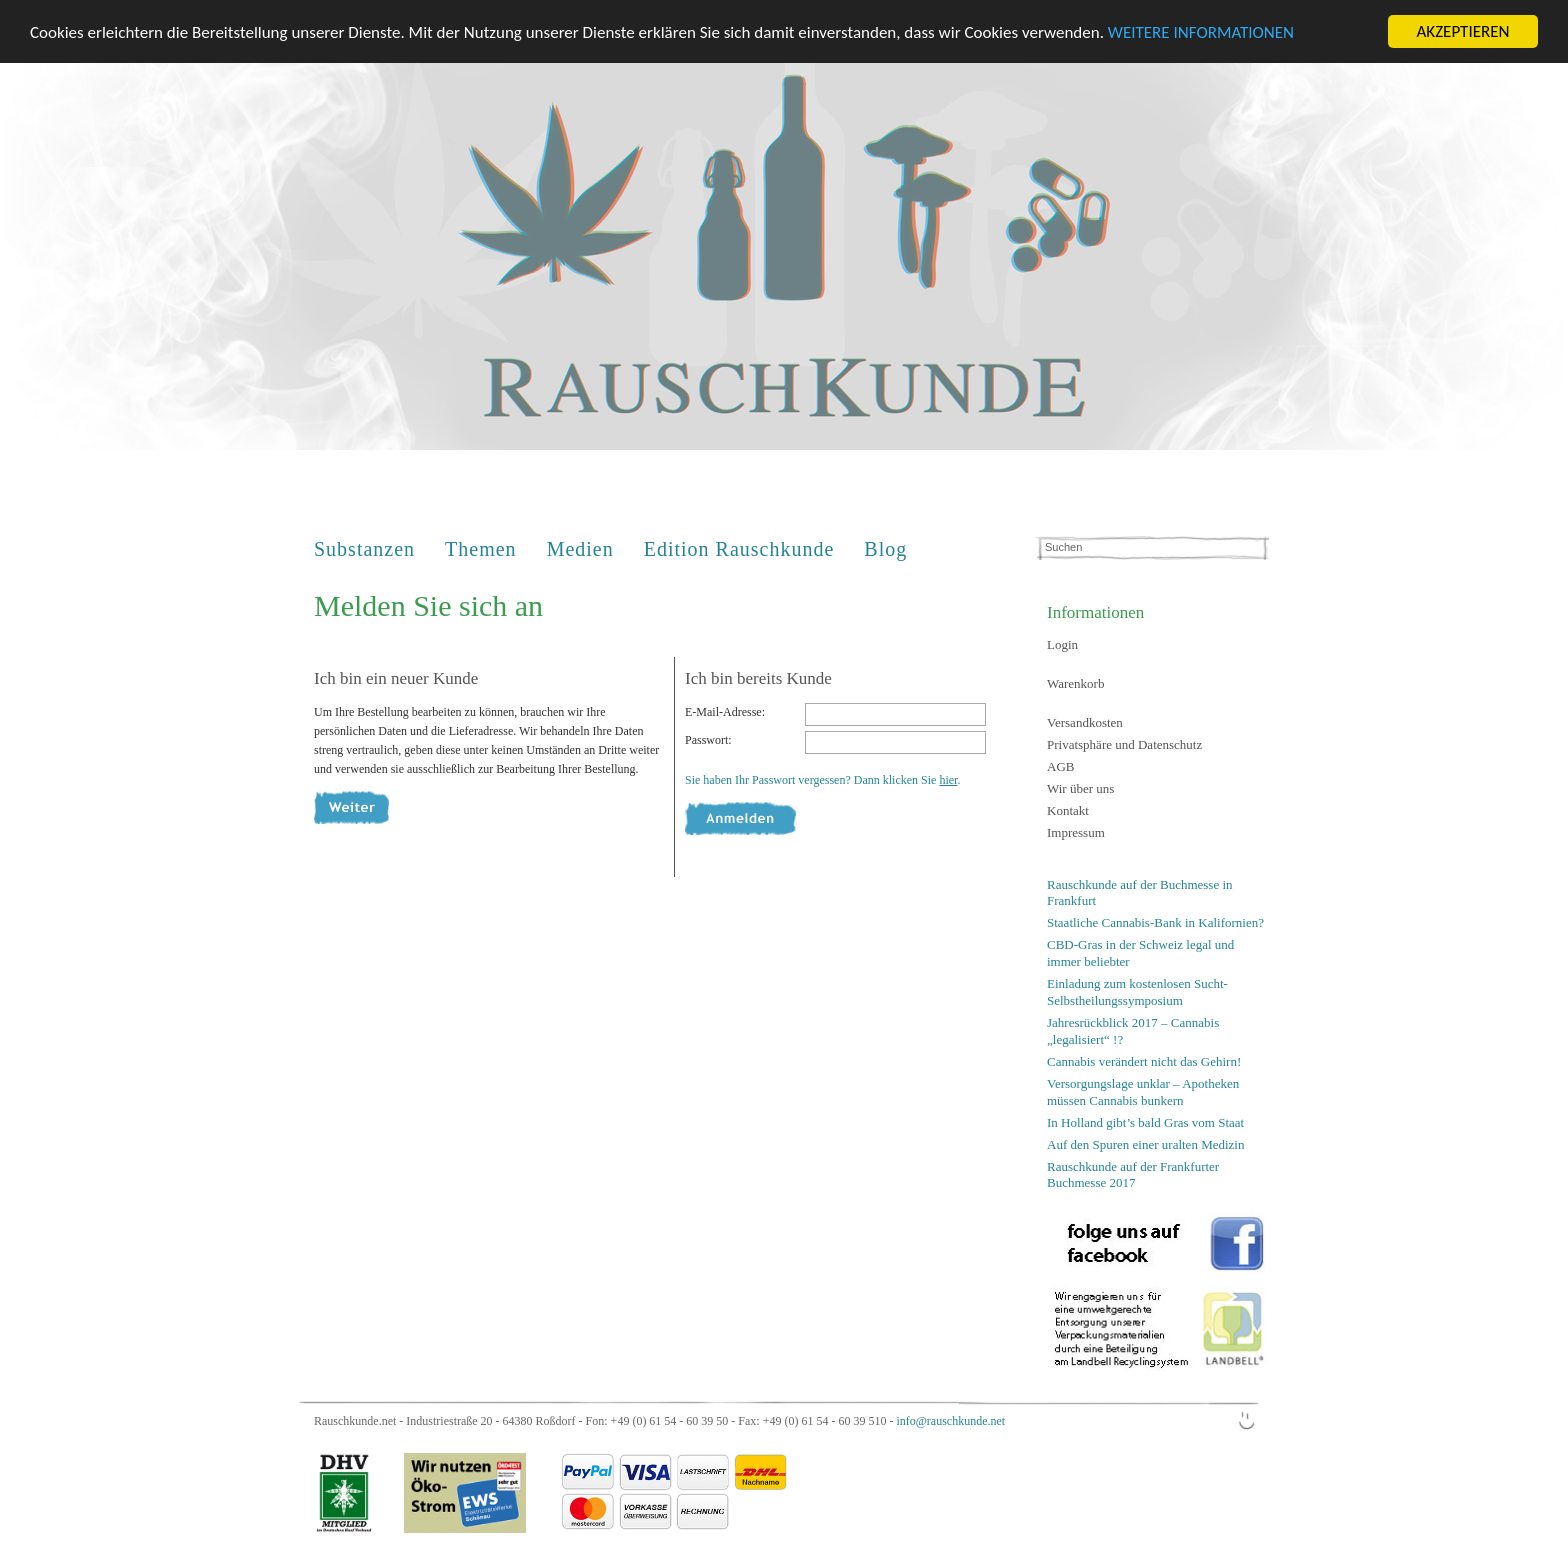  What do you see at coordinates (1155, 922) in the screenshot?
I see `Staatliche Cannabis-Bank in Kalifornien?` at bounding box center [1155, 922].